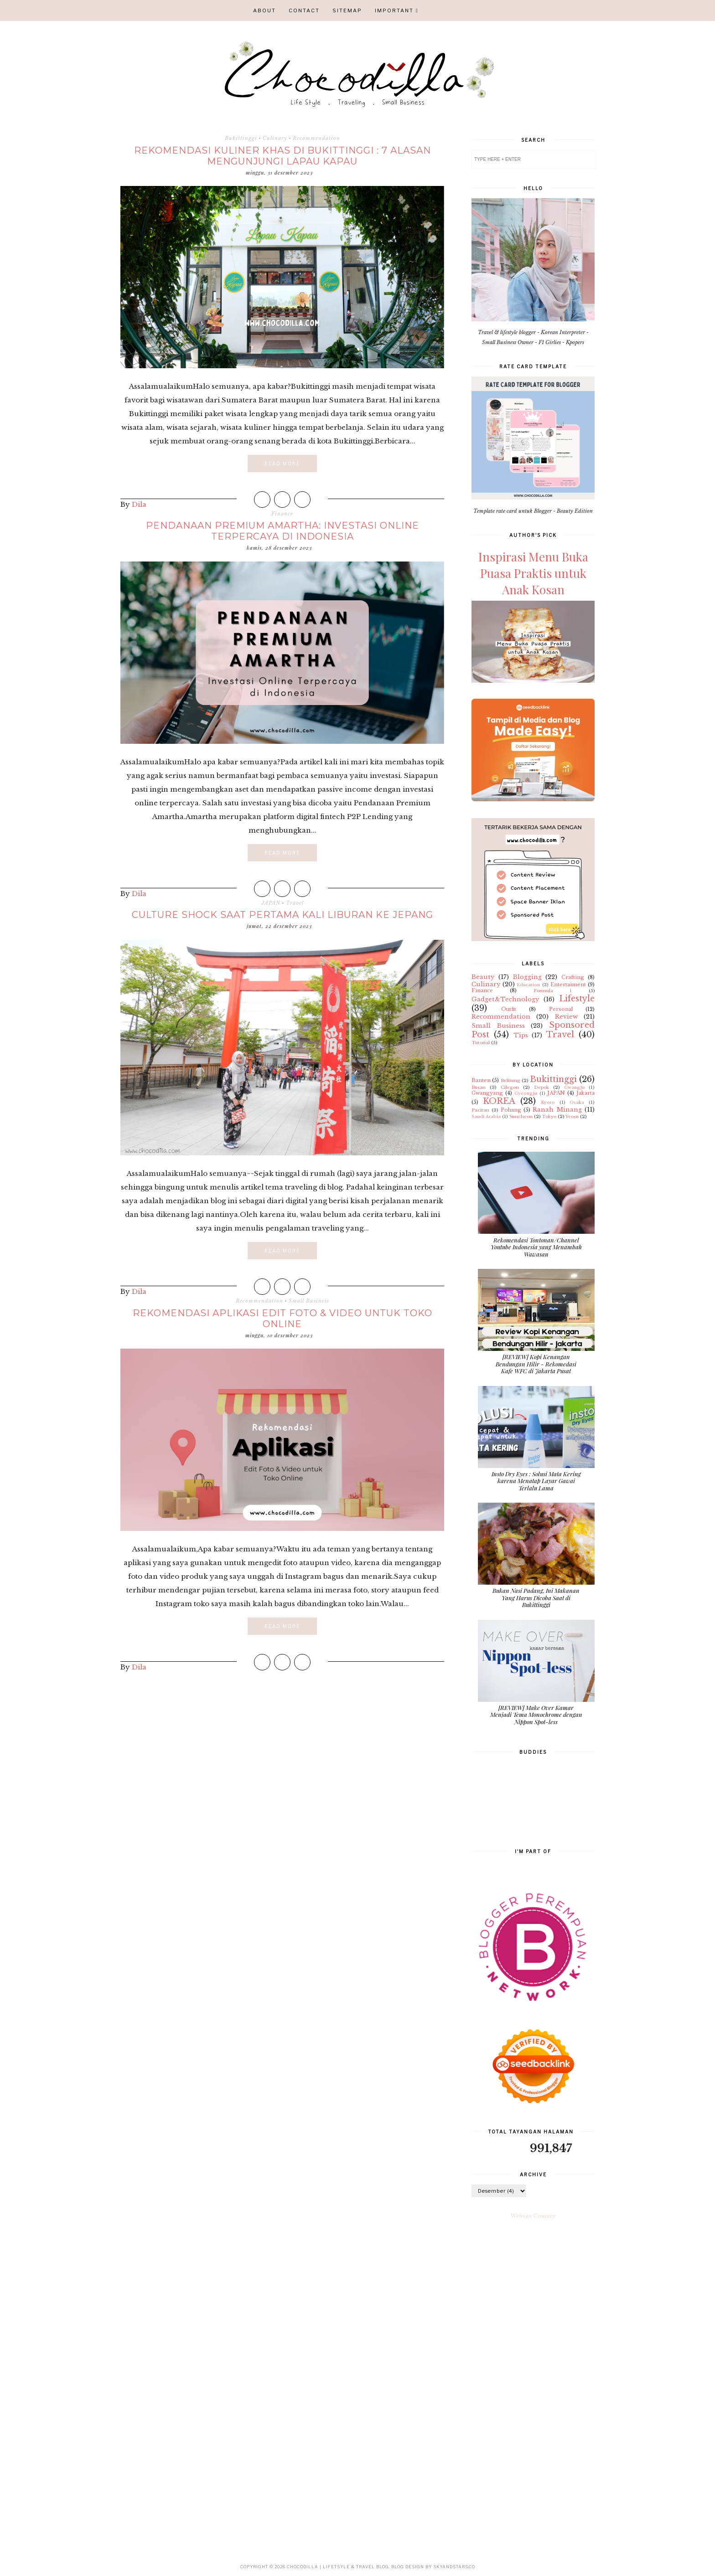 This screenshot has width=715, height=2576. What do you see at coordinates (282, 1318) in the screenshot?
I see `Rekomendasi Aplikasi Edit Foto & Video untuk Toko Online` at bounding box center [282, 1318].